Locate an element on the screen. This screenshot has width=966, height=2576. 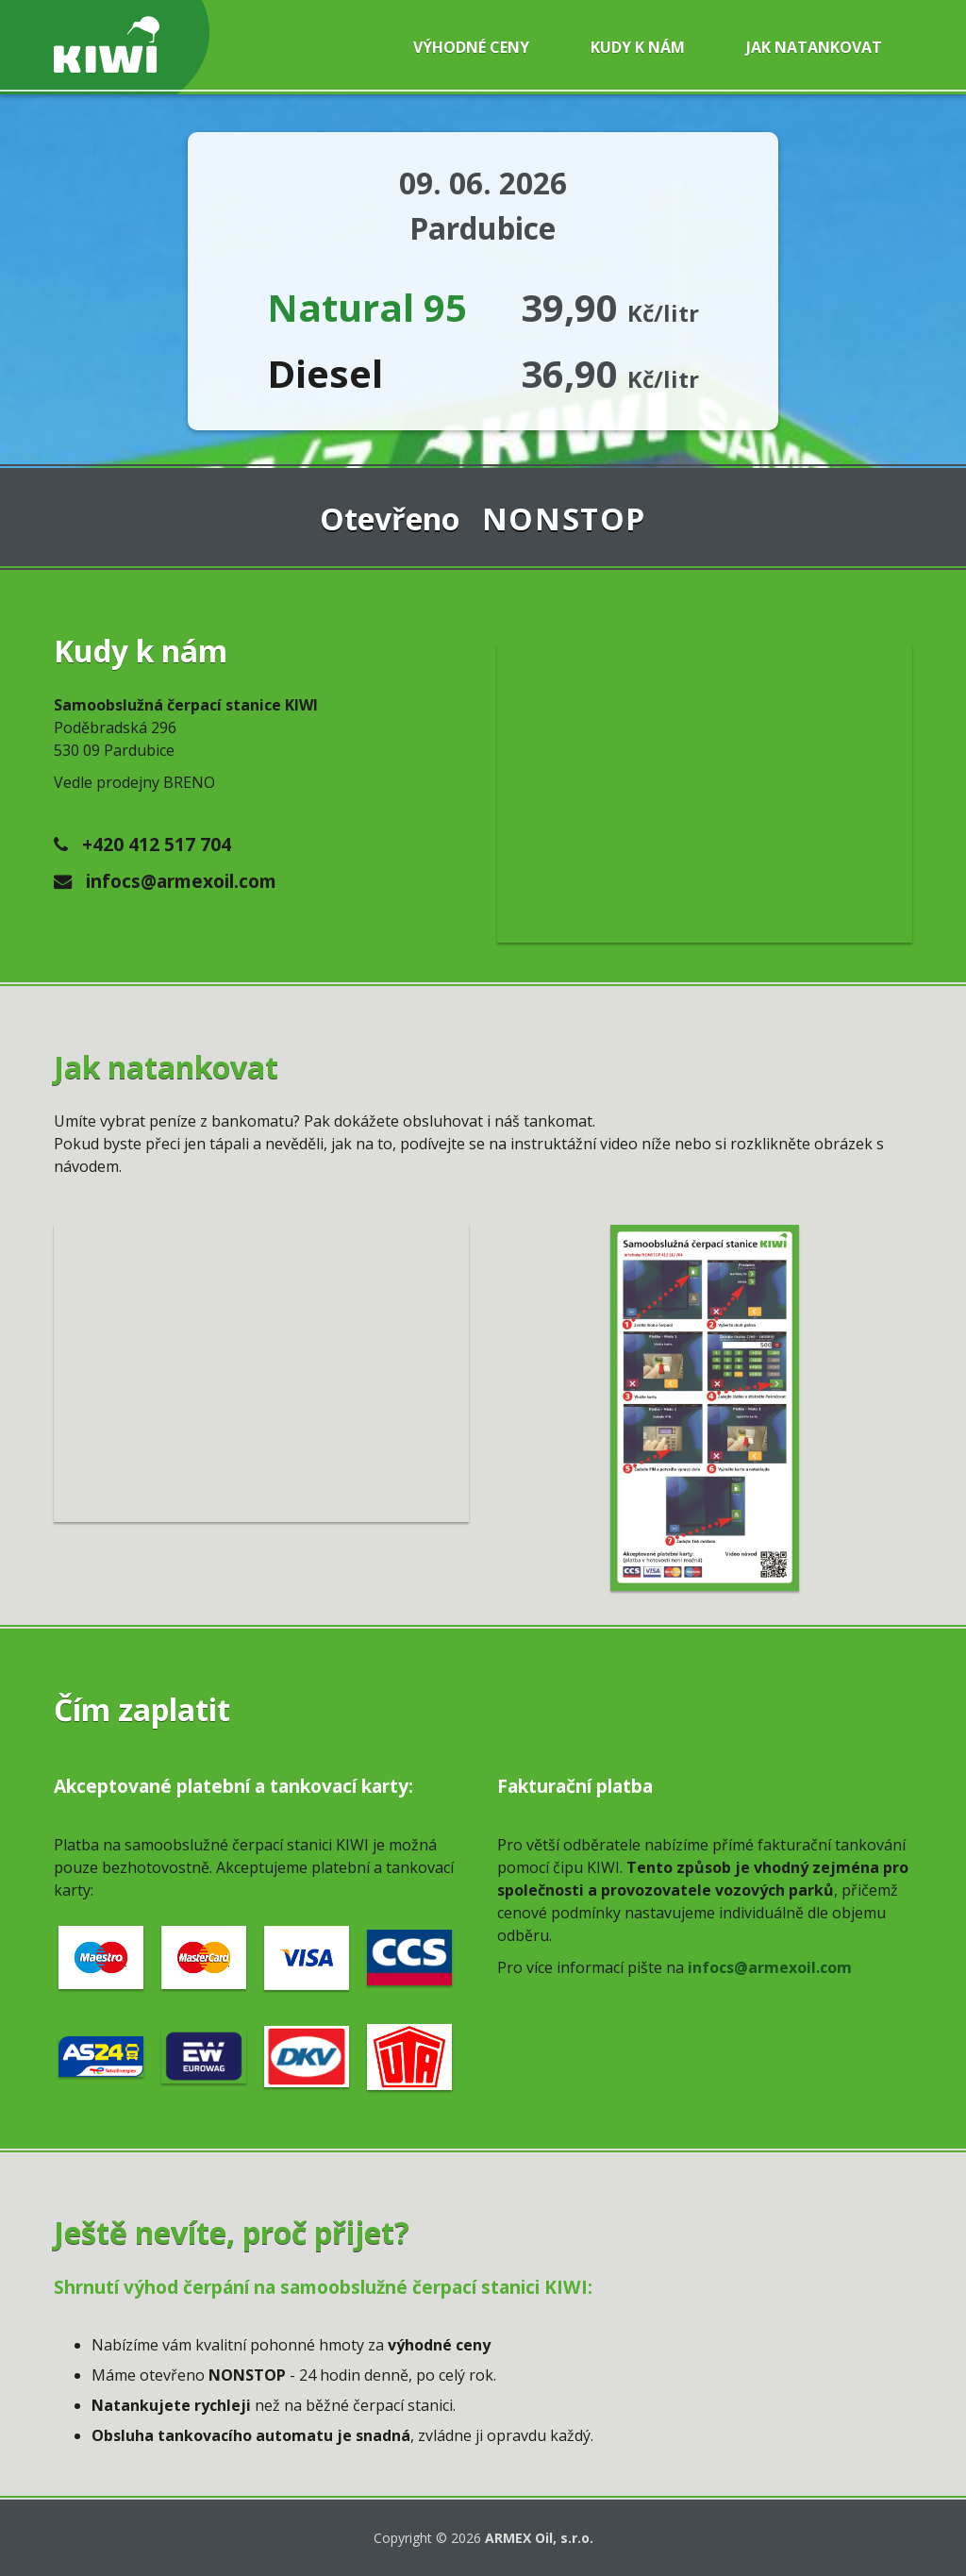
Jak natankovat is located at coordinates (814, 47).